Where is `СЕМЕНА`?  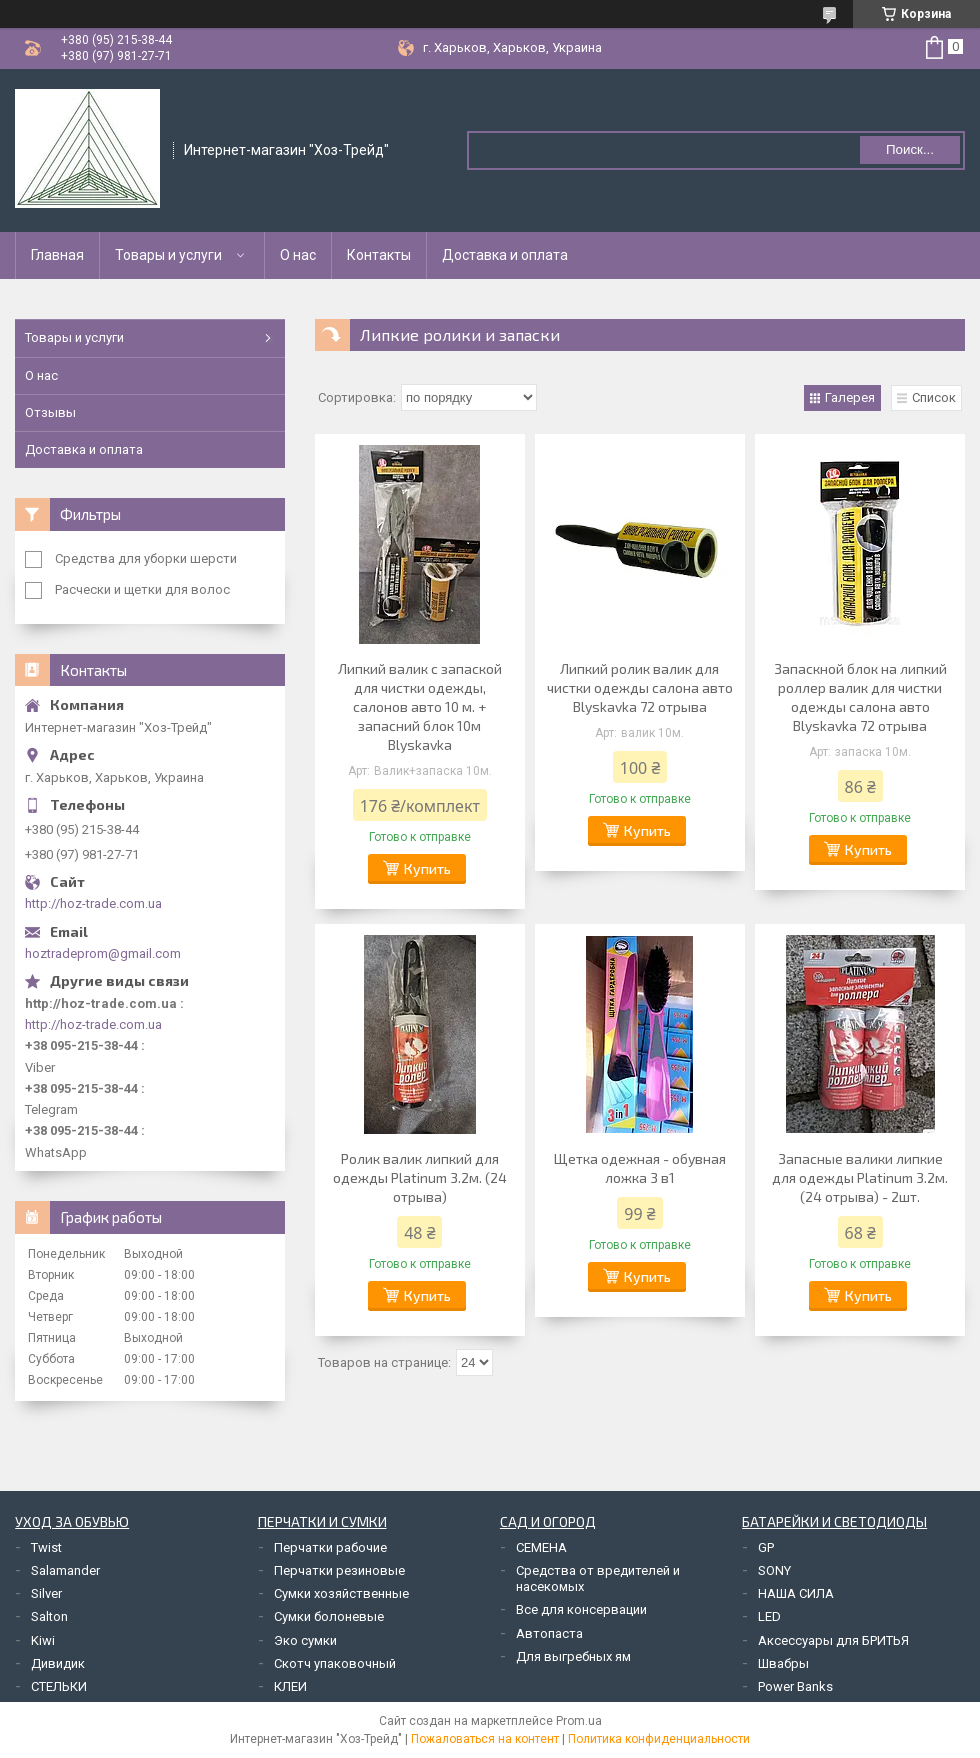 СЕМЕНА is located at coordinates (541, 1547).